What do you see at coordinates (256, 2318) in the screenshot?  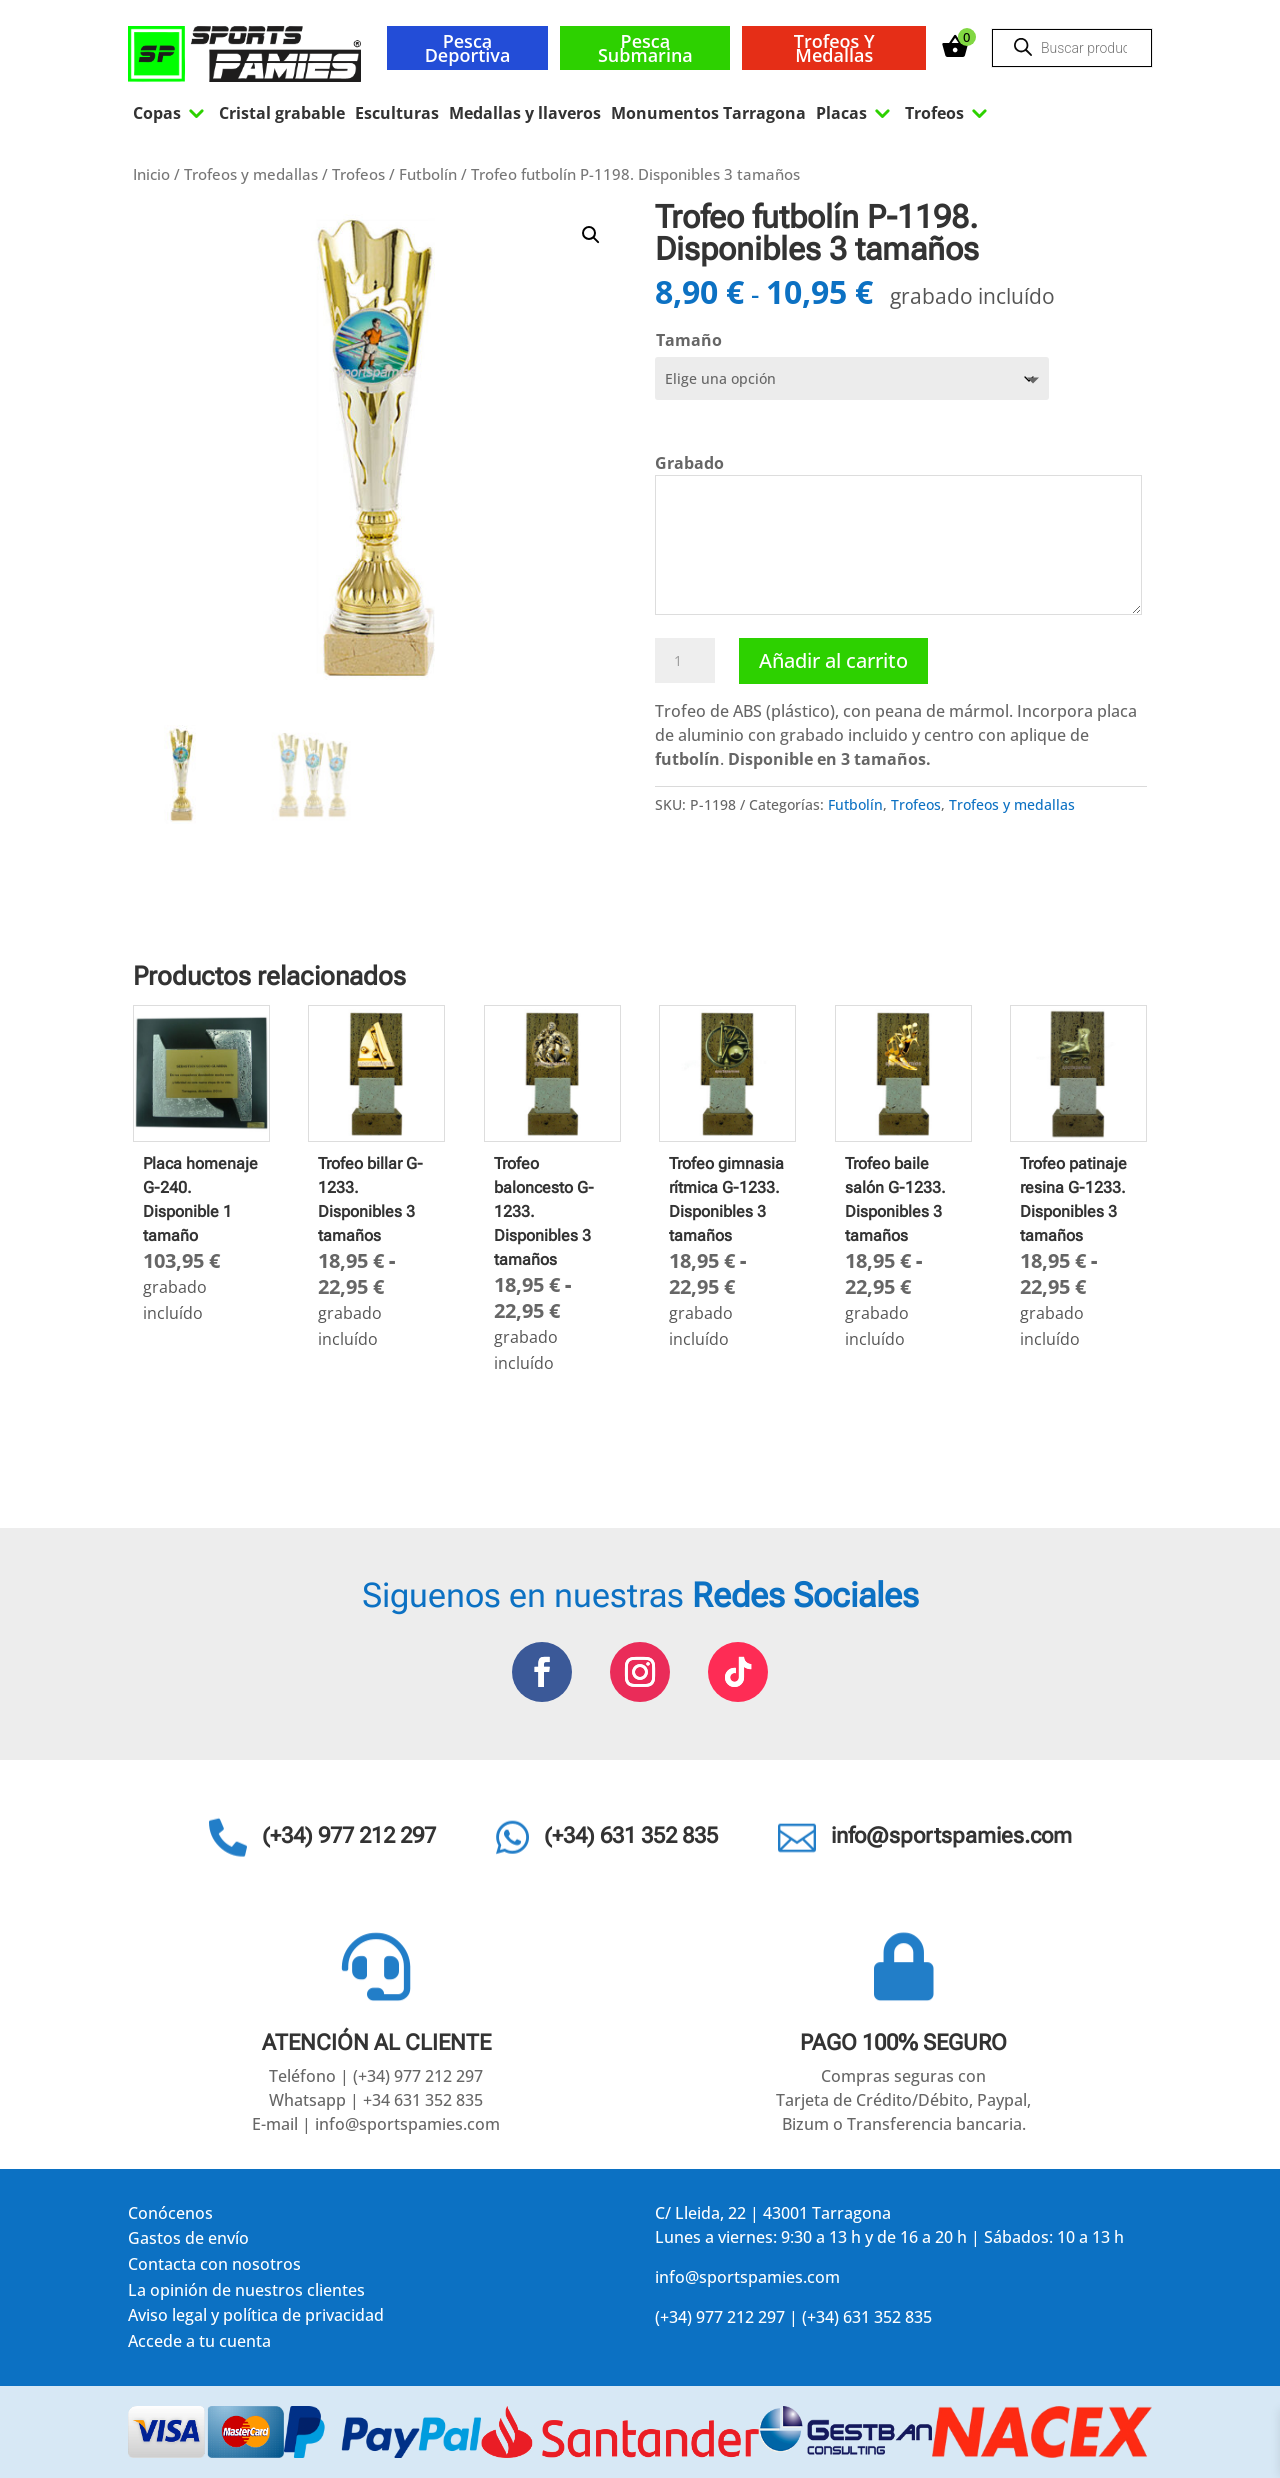 I see `Aviso legal y política de privacidad` at bounding box center [256, 2318].